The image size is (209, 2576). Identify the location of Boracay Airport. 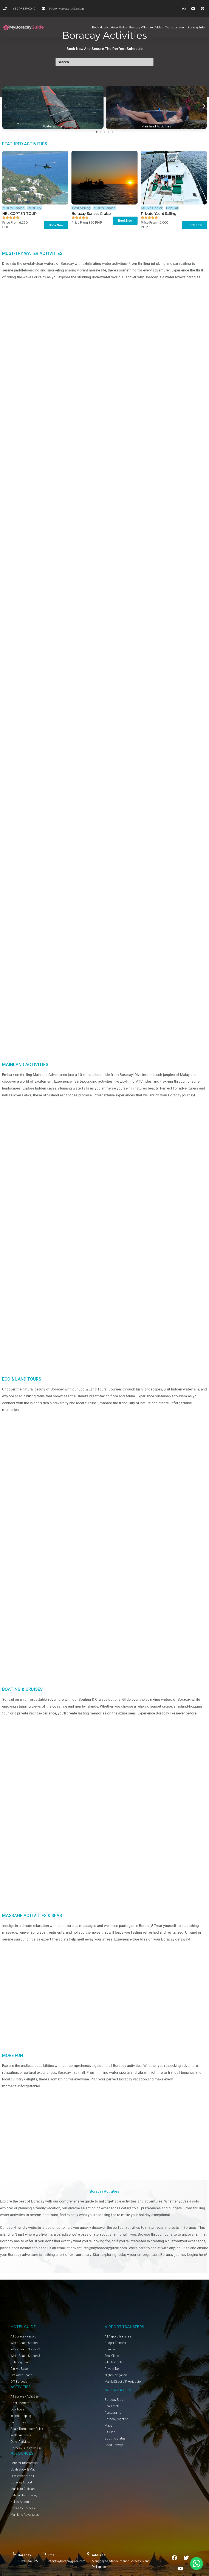
(21, 2482).